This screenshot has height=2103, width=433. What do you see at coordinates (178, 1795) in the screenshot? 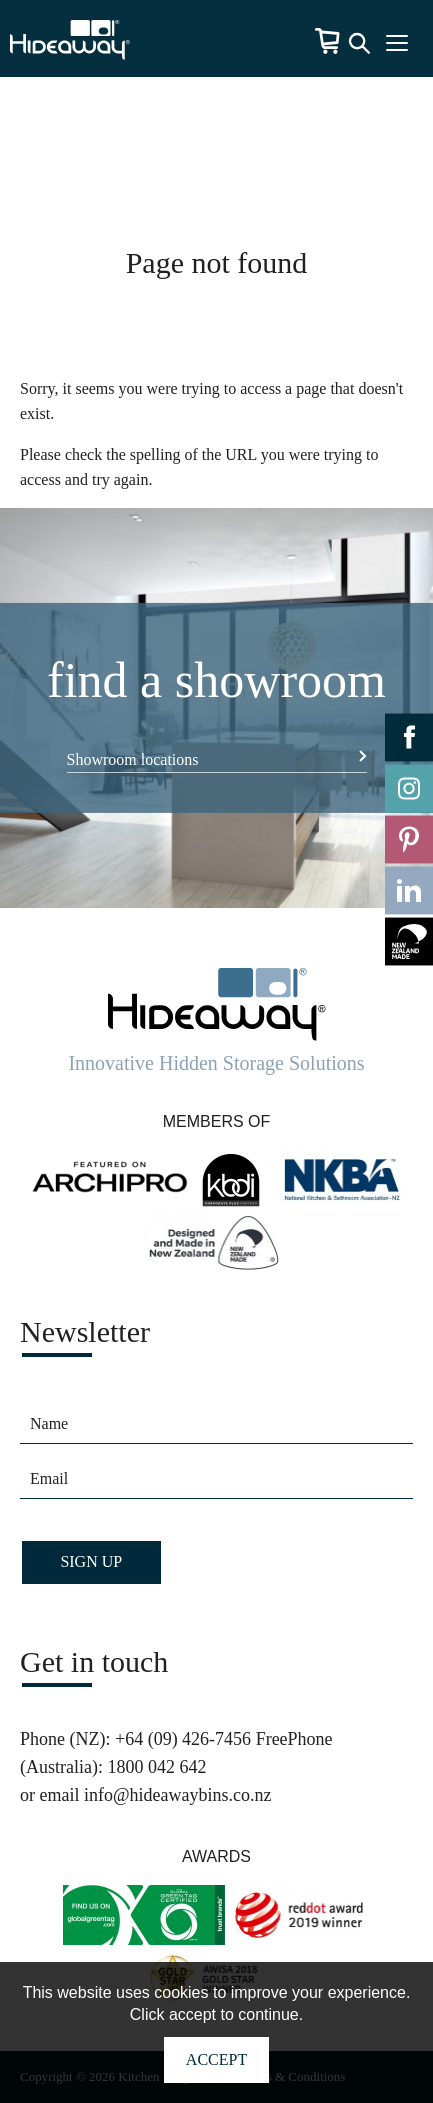
I see `info@hideawaybins.co.nz` at bounding box center [178, 1795].